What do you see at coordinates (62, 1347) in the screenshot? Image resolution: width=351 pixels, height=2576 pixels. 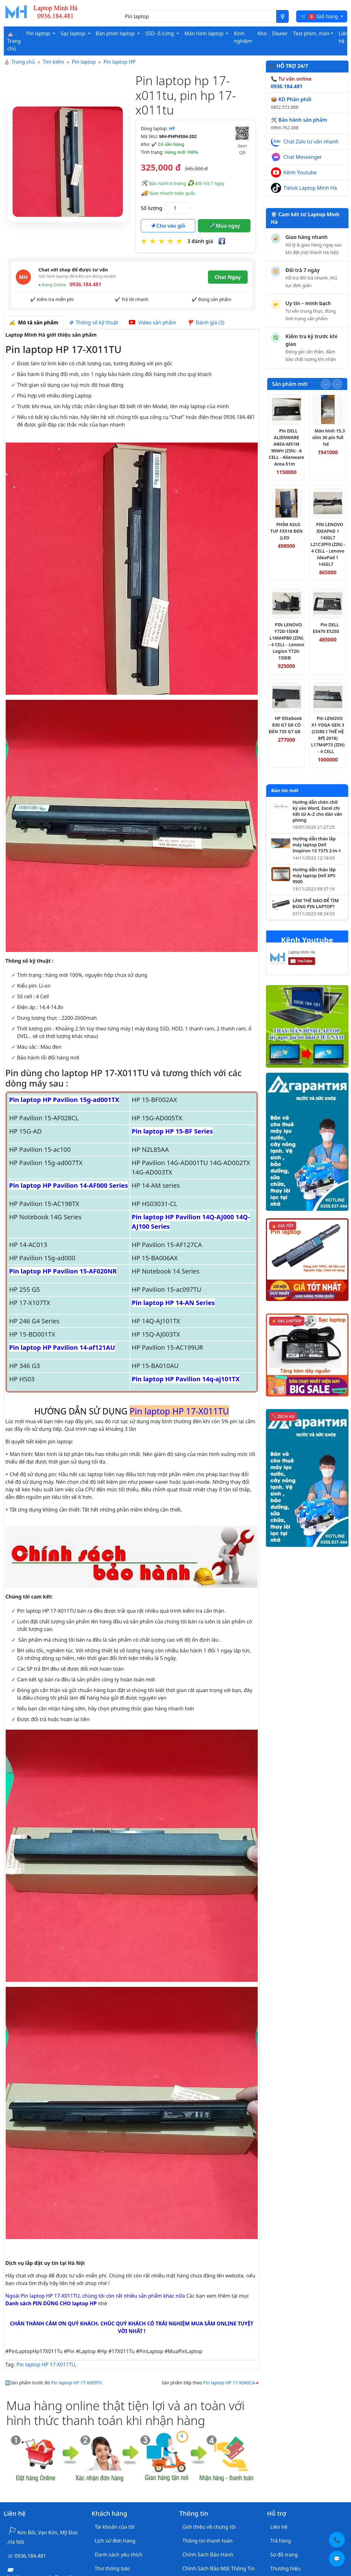 I see `Pin laptop HP Pavilion 14-af121AU` at bounding box center [62, 1347].